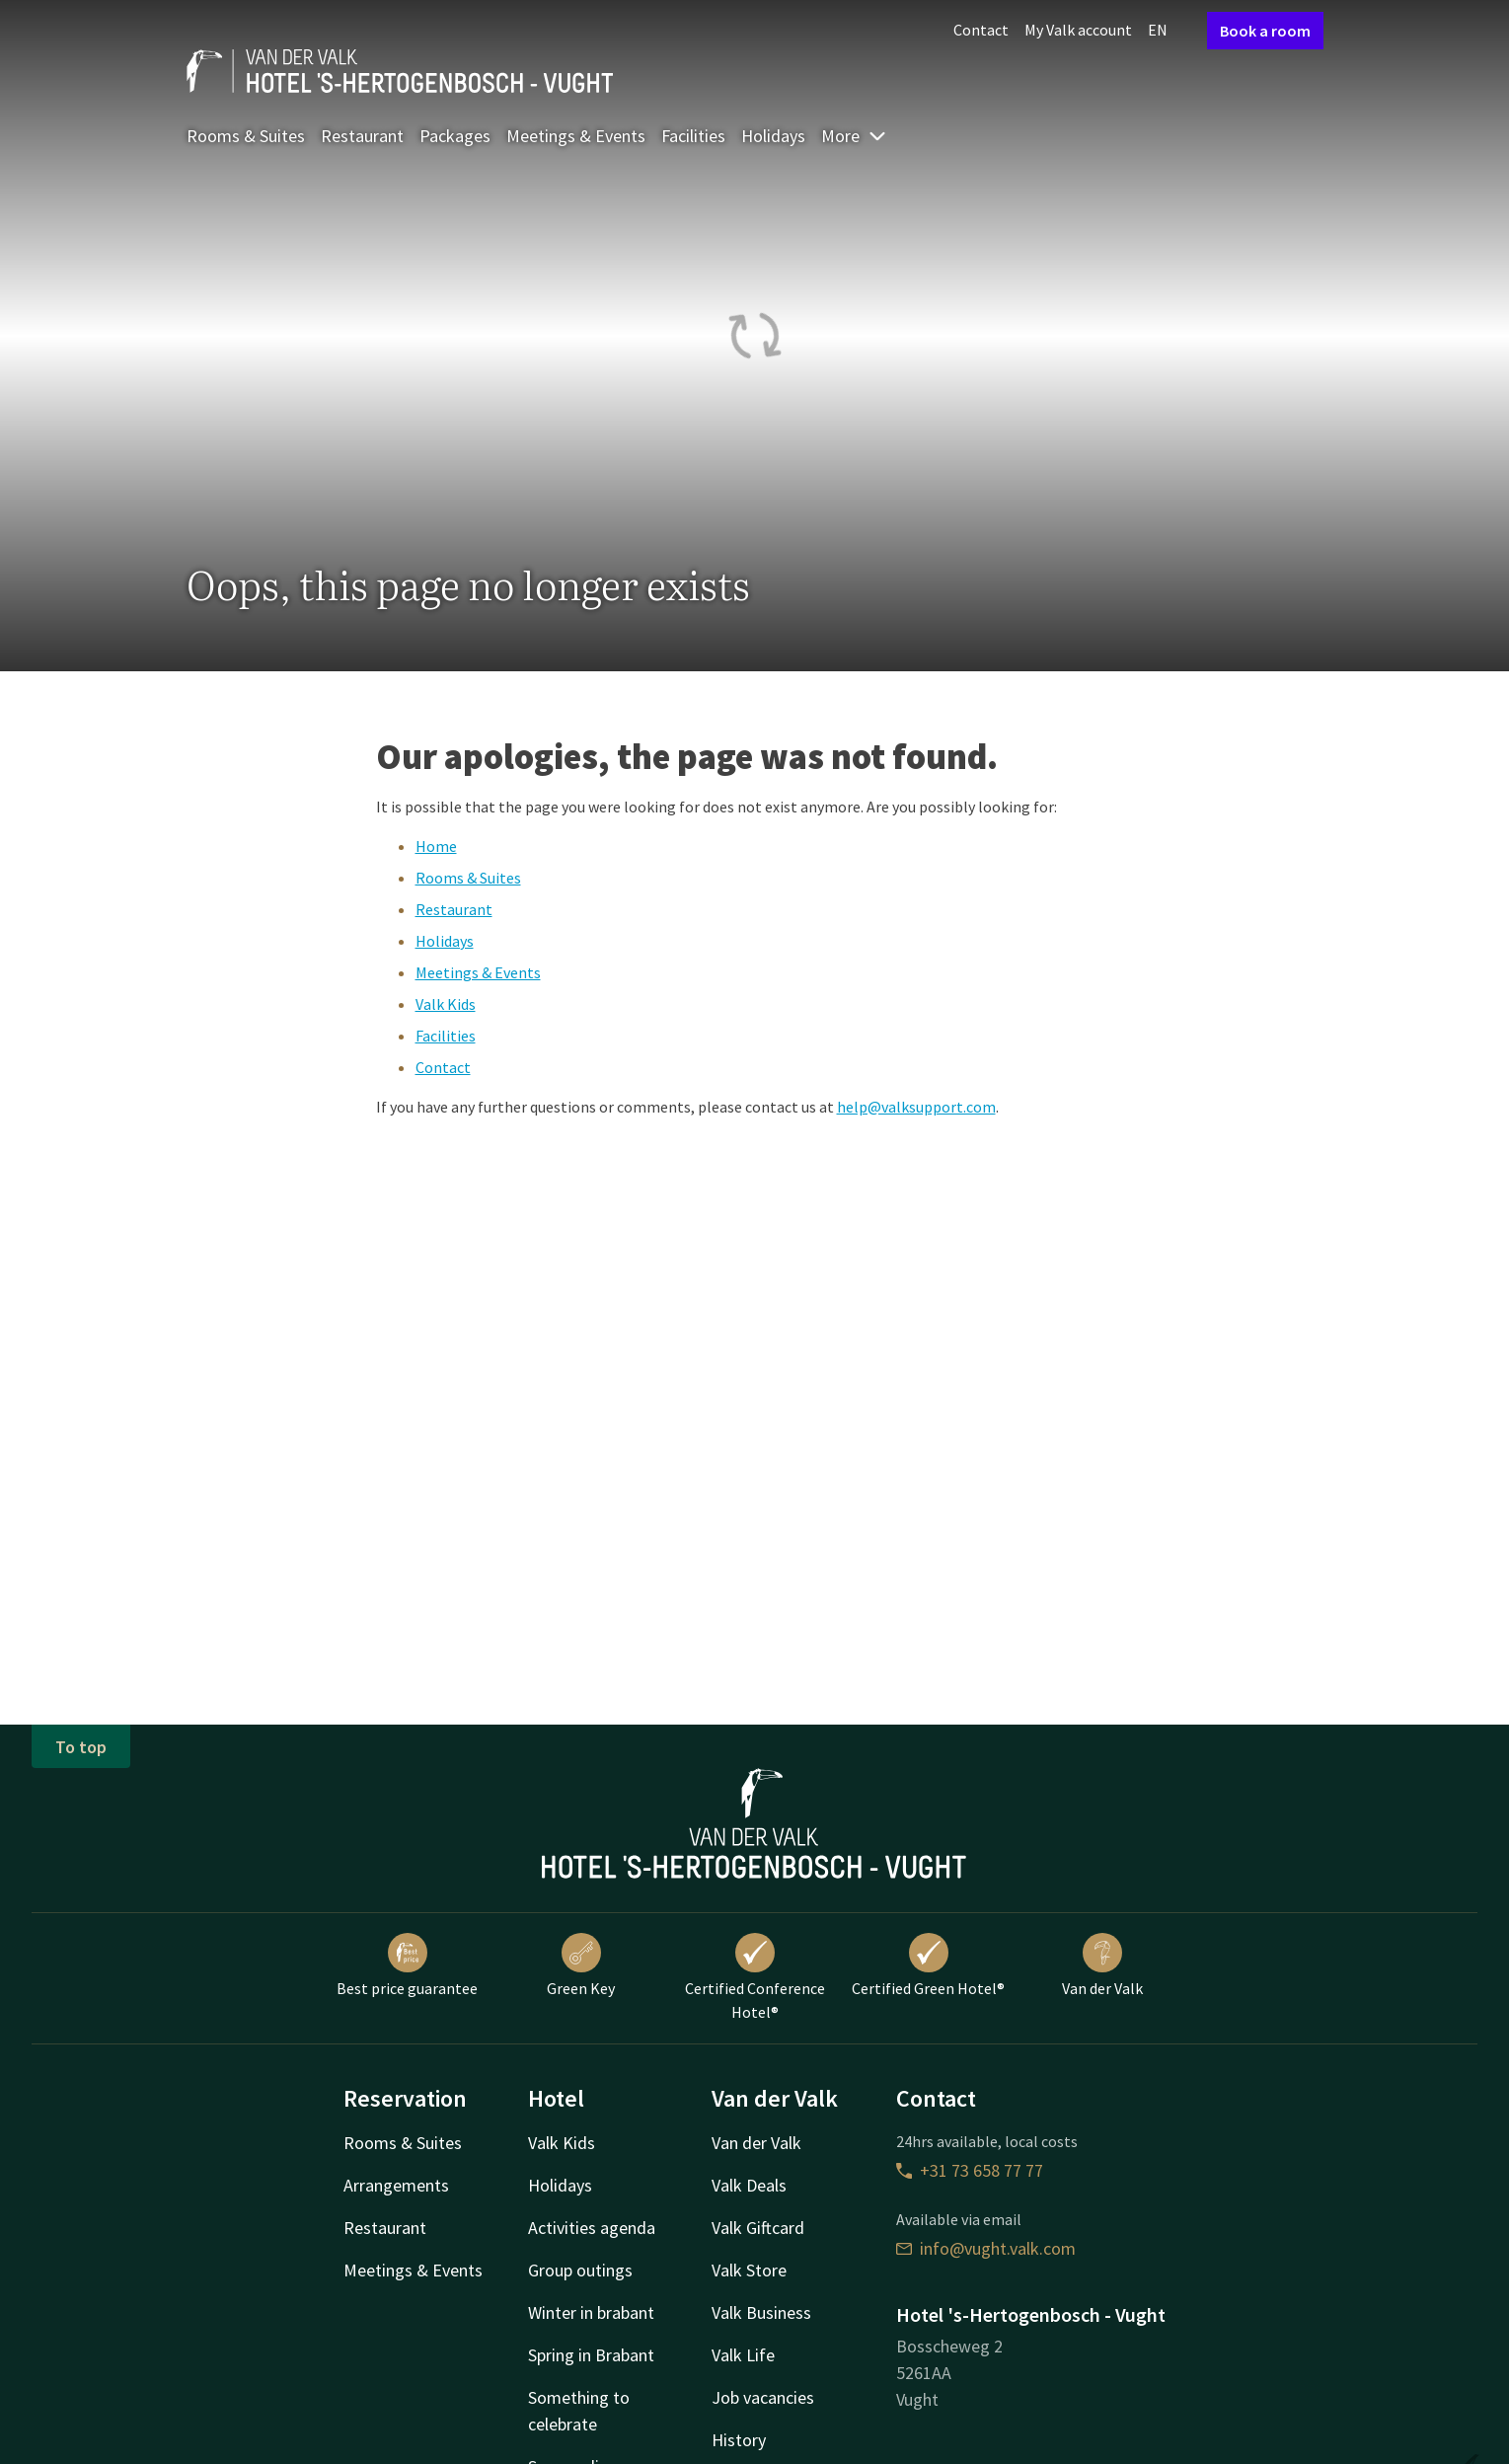 The height and width of the screenshot is (2464, 1509). I want to click on Certified Green Hotel®, so click(928, 1965).